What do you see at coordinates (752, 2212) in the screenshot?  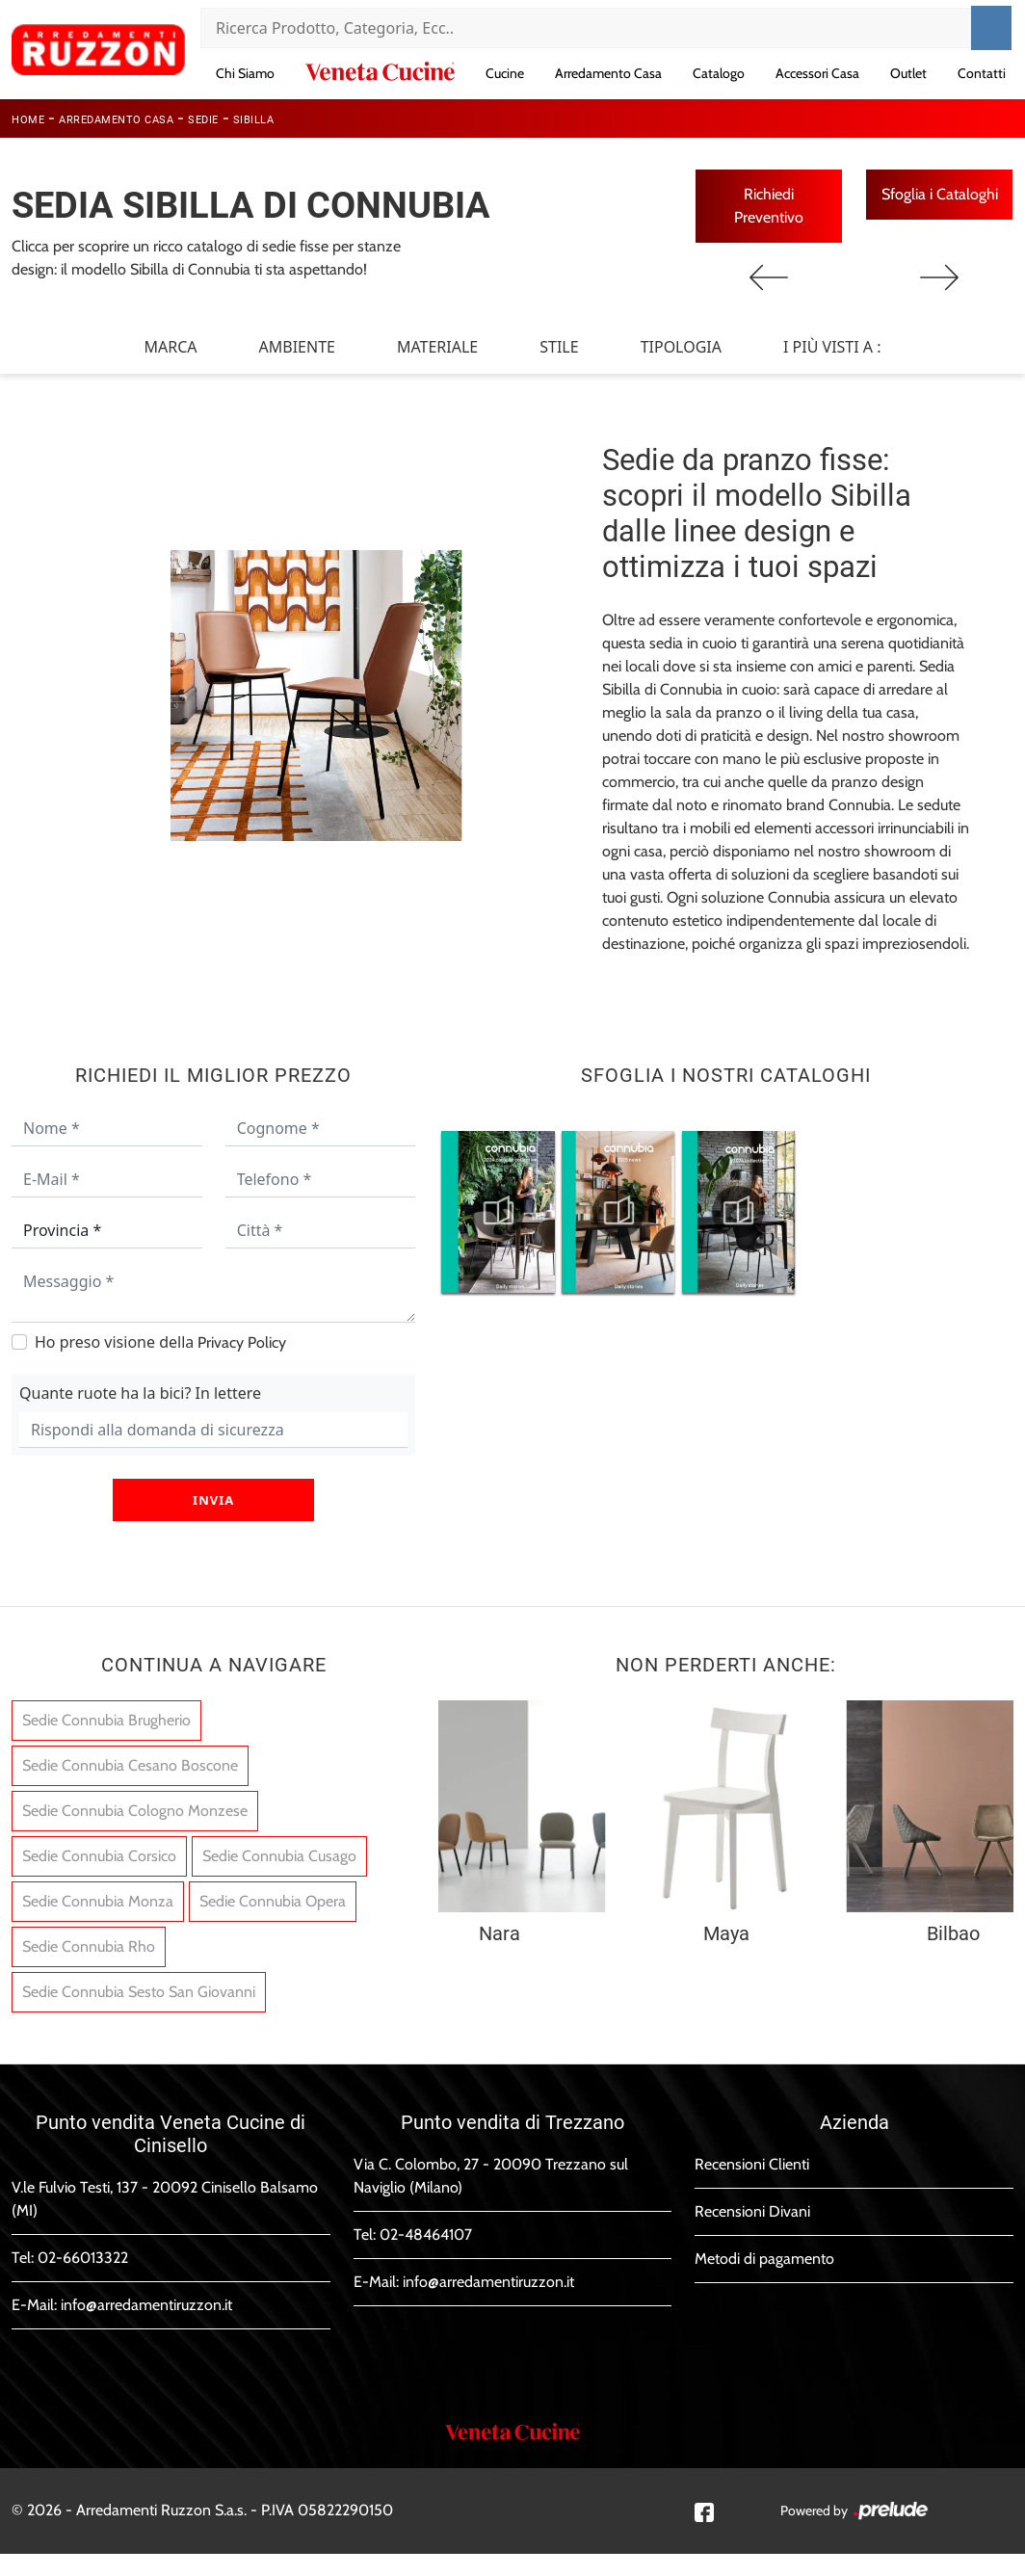 I see `Recensioni Divani` at bounding box center [752, 2212].